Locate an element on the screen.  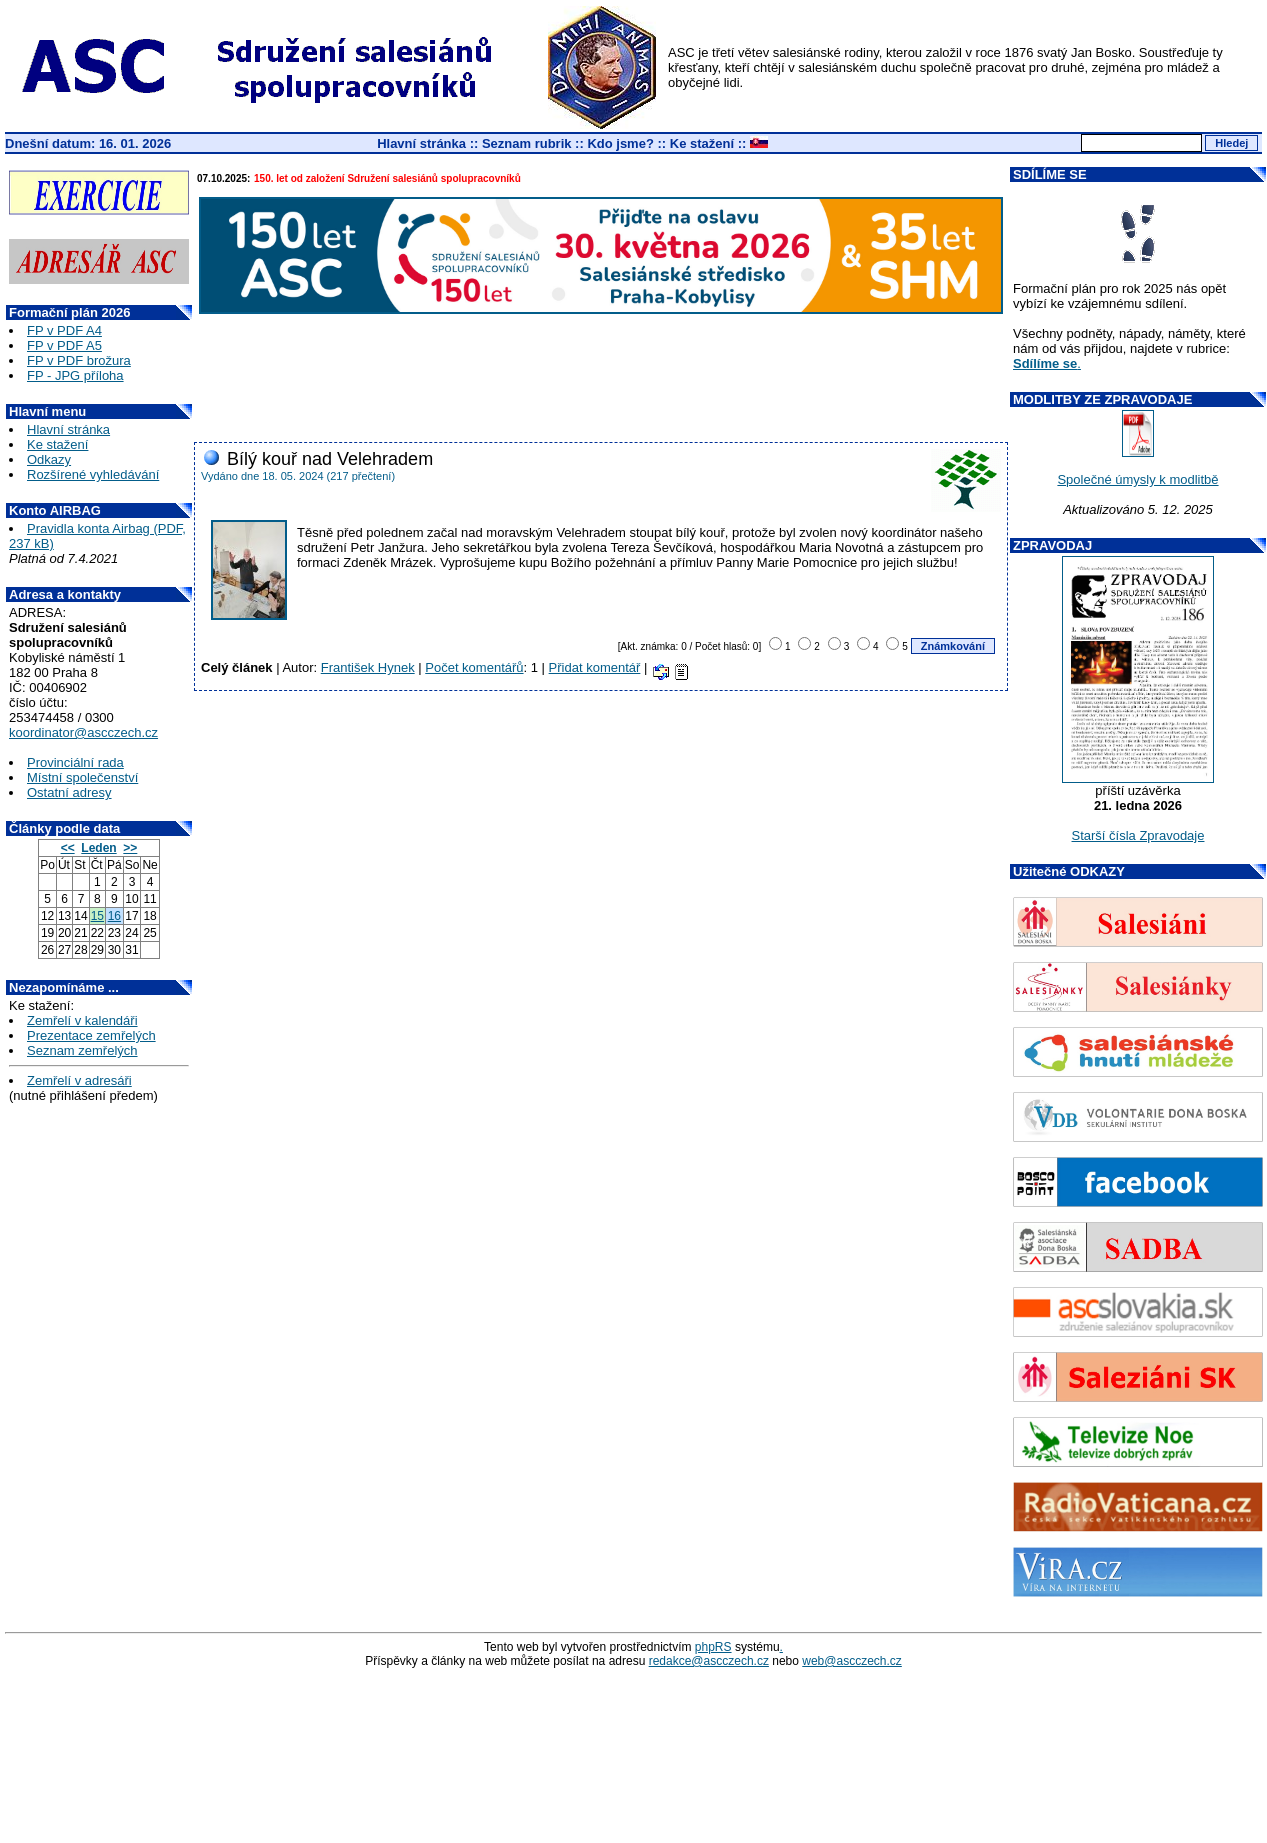
FP v PDF A4 is located at coordinates (64, 330).